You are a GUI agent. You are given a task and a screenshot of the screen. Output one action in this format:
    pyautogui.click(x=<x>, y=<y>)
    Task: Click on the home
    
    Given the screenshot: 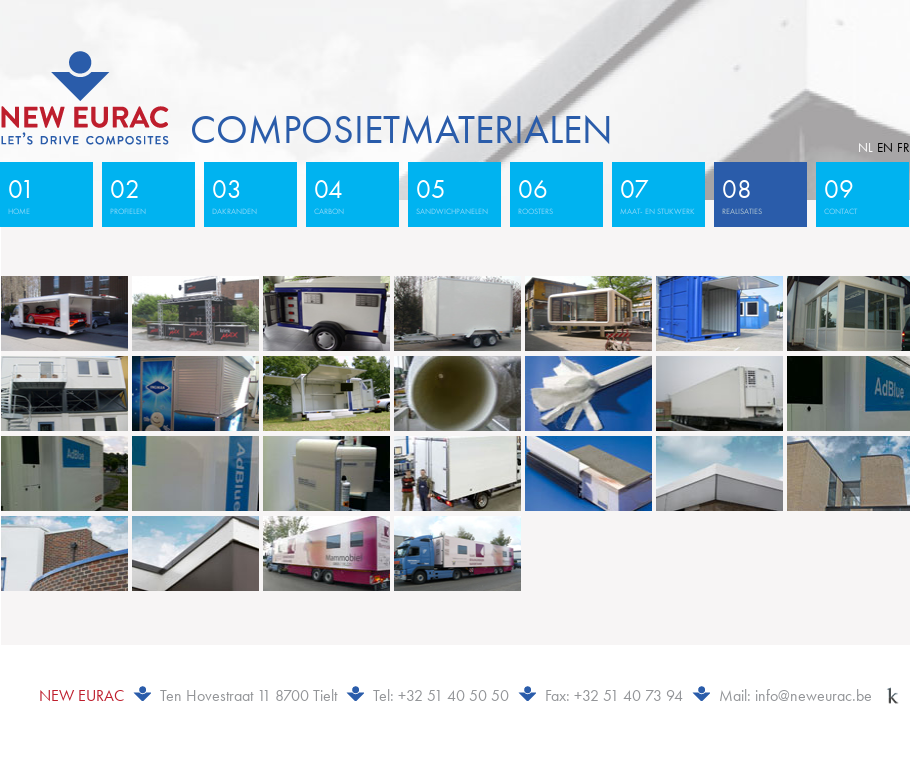 What is the action you would take?
    pyautogui.click(x=42, y=194)
    